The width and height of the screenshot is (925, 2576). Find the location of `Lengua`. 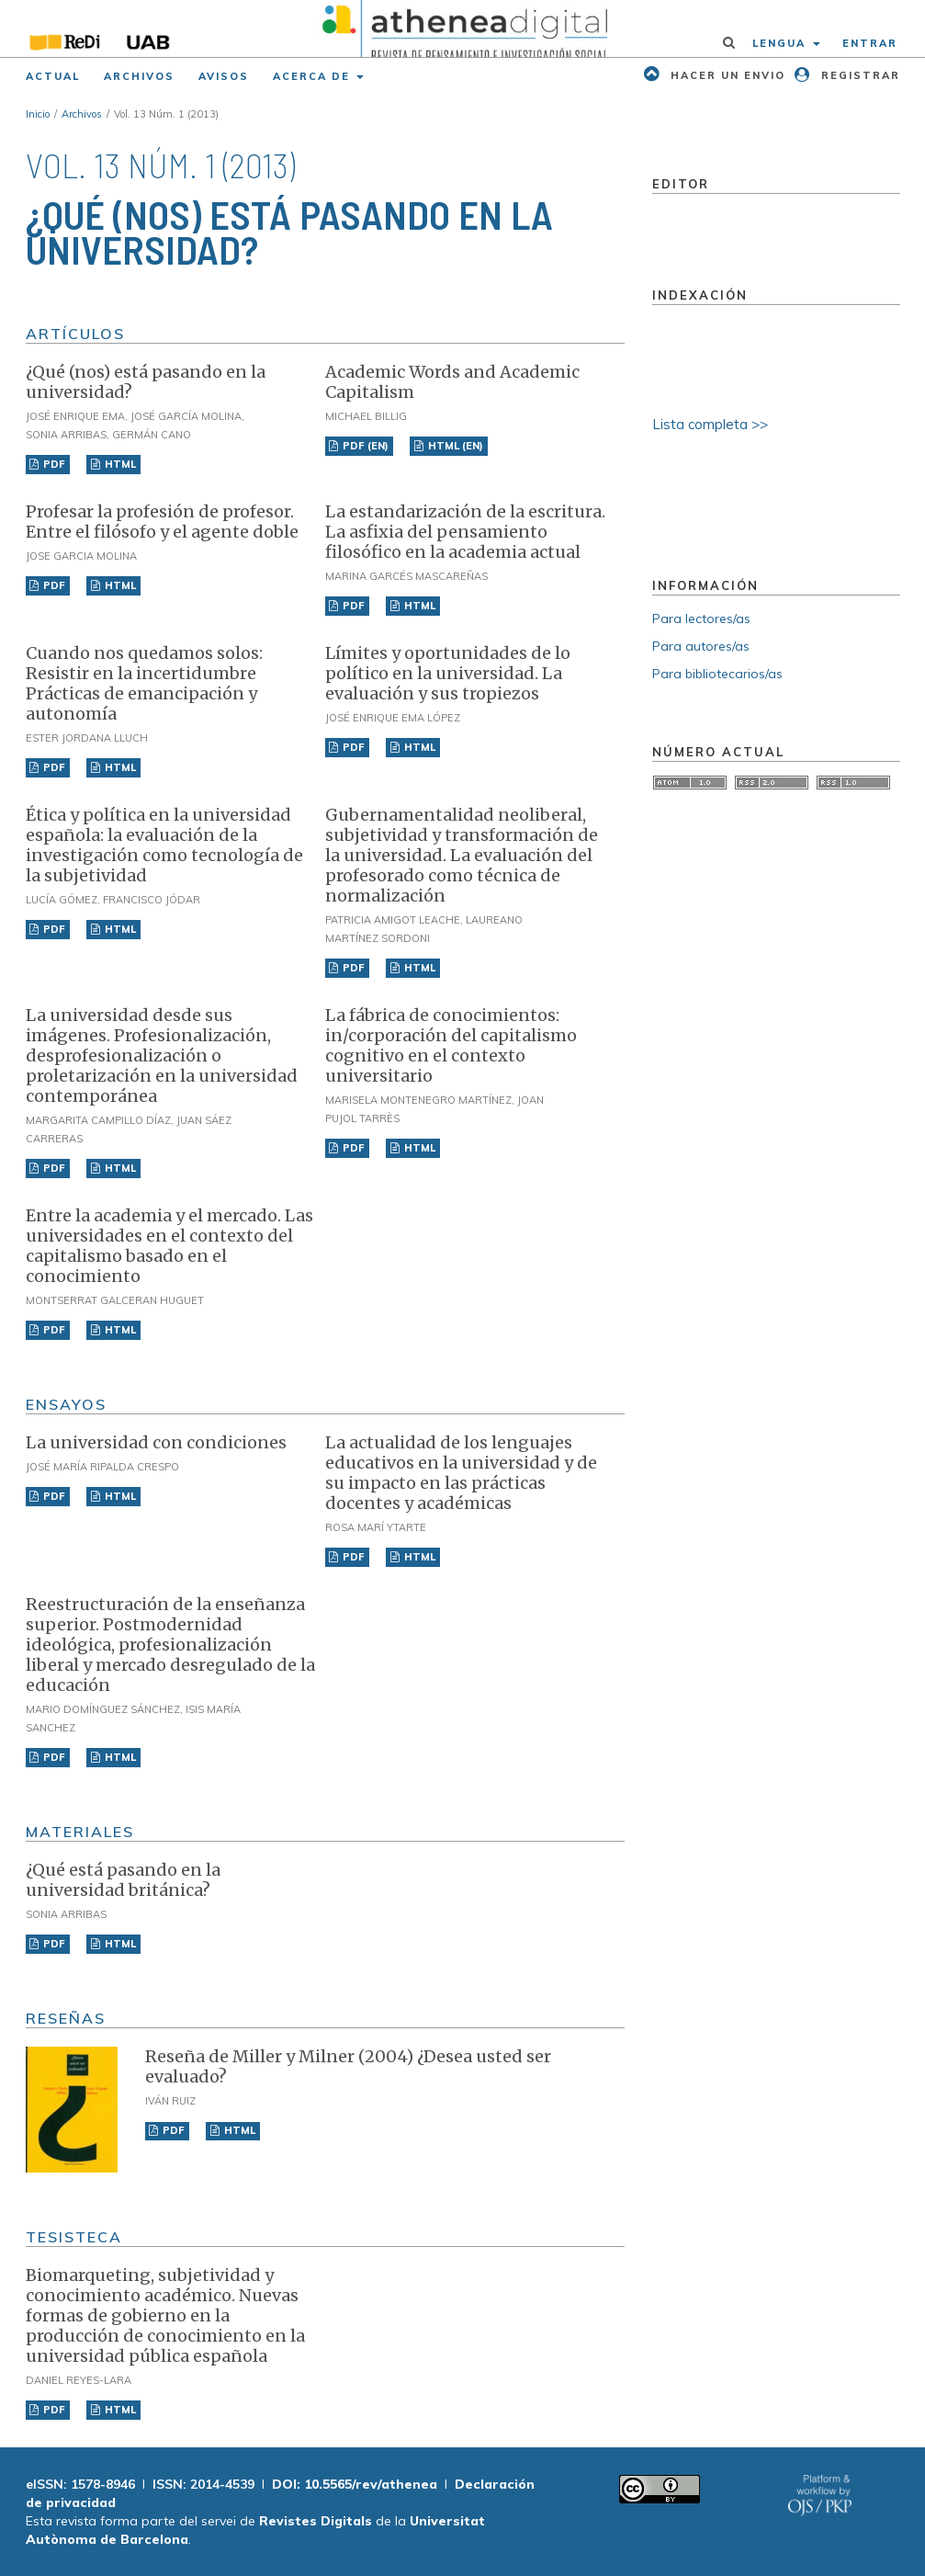

Lengua is located at coordinates (781, 43).